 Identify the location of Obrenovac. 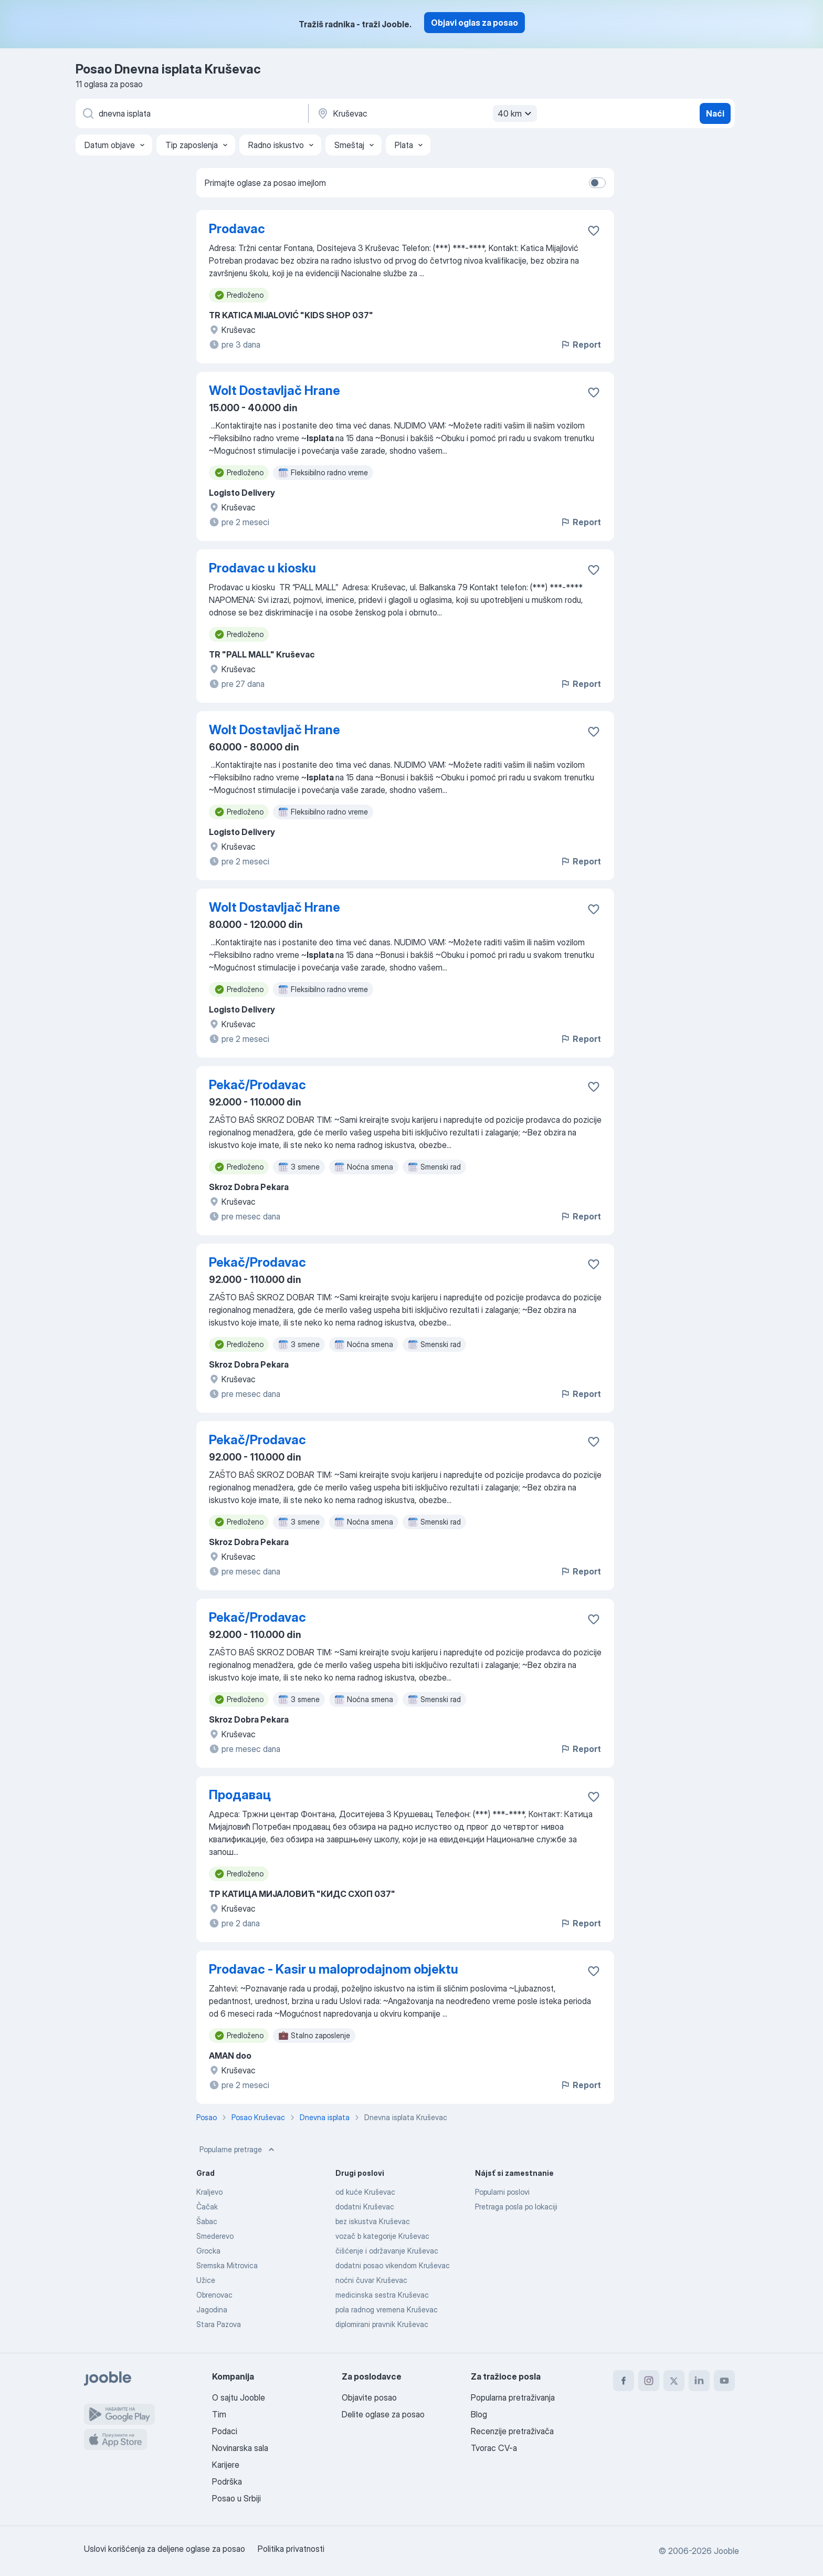
(214, 2294).